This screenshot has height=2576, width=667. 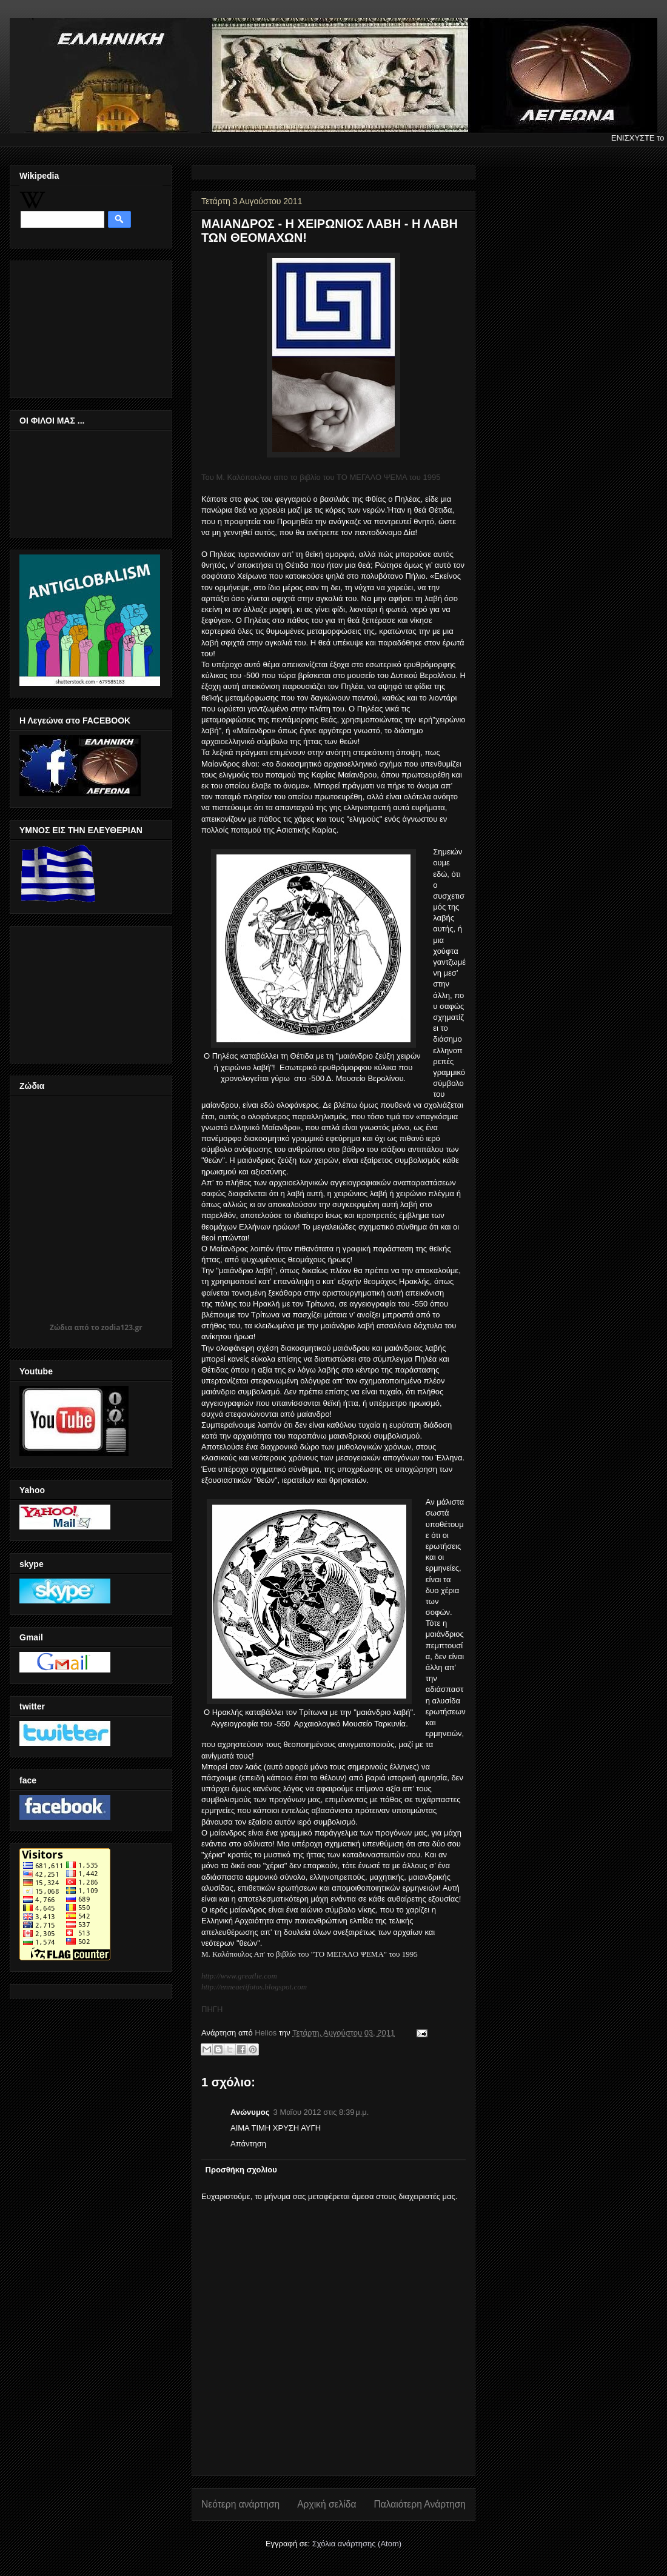 What do you see at coordinates (241, 2169) in the screenshot?
I see `Προσθήκη σχολίου` at bounding box center [241, 2169].